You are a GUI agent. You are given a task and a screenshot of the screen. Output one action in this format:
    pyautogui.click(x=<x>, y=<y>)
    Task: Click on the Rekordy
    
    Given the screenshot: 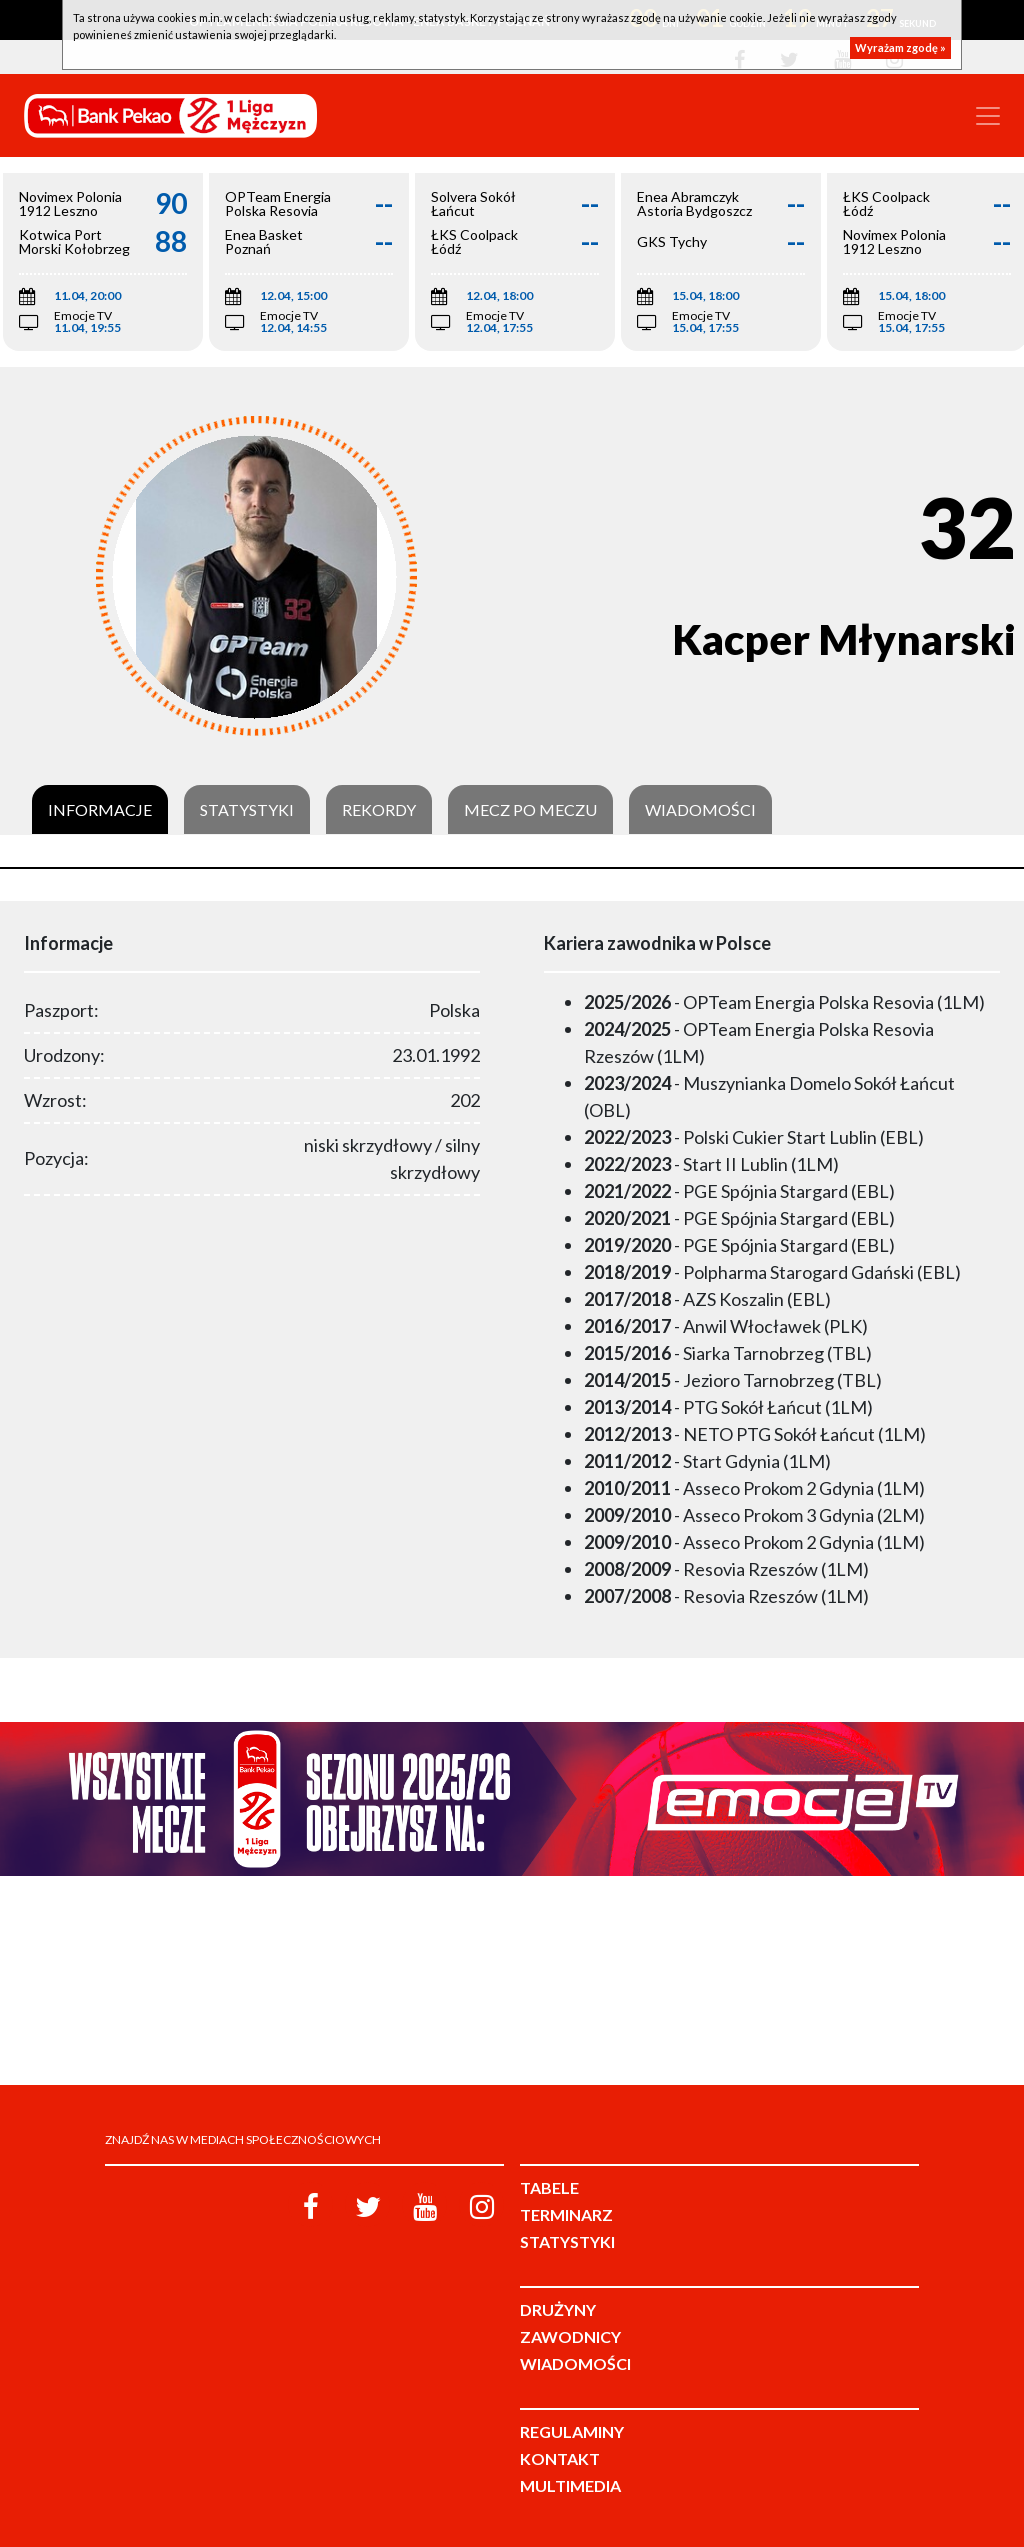 What is the action you would take?
    pyautogui.click(x=379, y=810)
    